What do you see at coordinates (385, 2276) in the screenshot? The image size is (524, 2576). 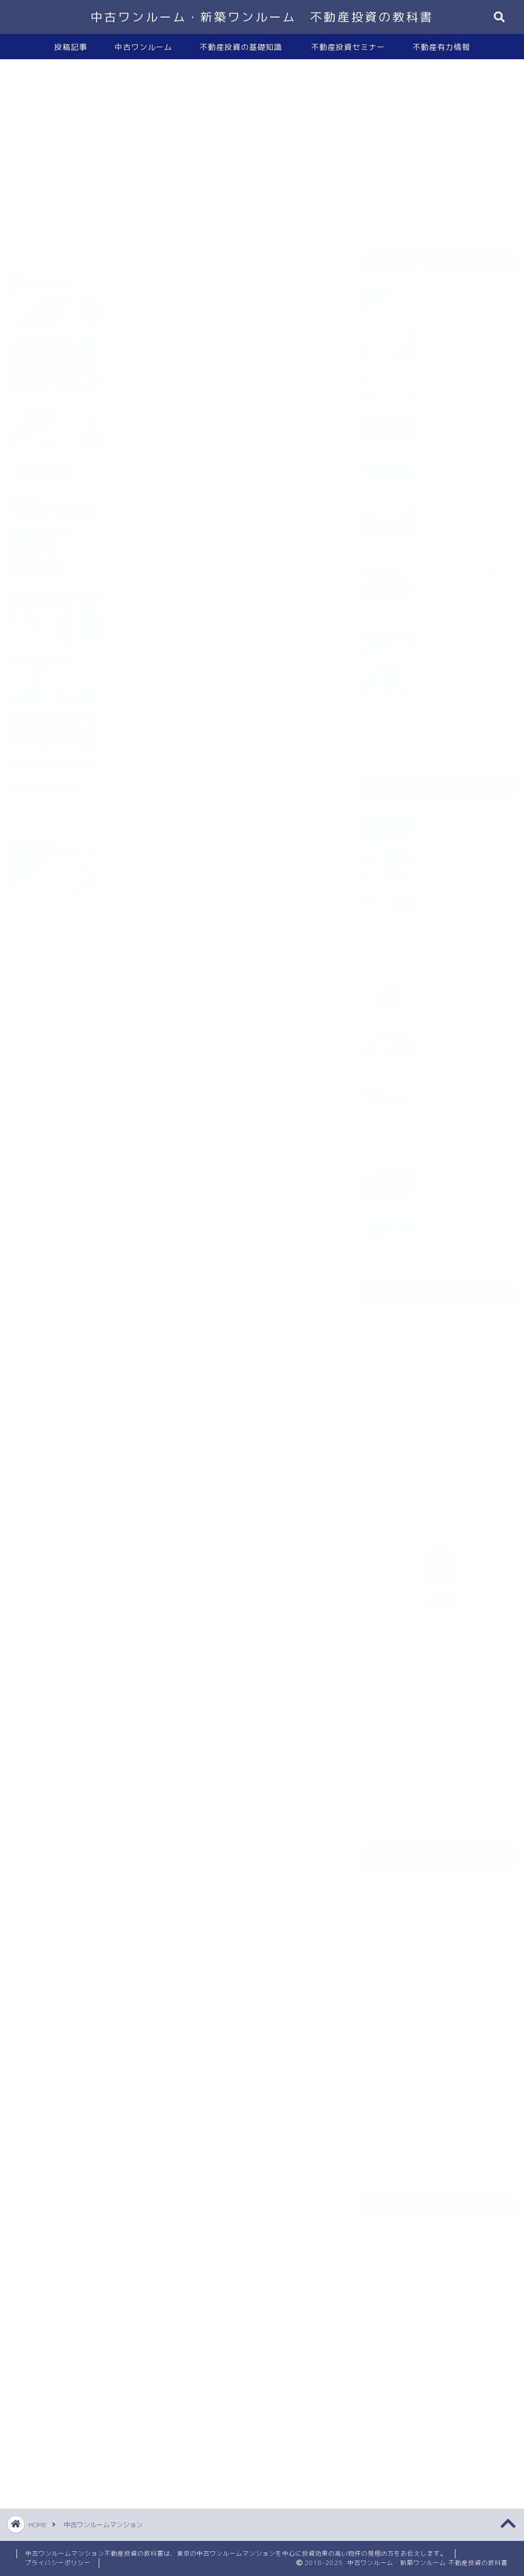 I see `2019年2月` at bounding box center [385, 2276].